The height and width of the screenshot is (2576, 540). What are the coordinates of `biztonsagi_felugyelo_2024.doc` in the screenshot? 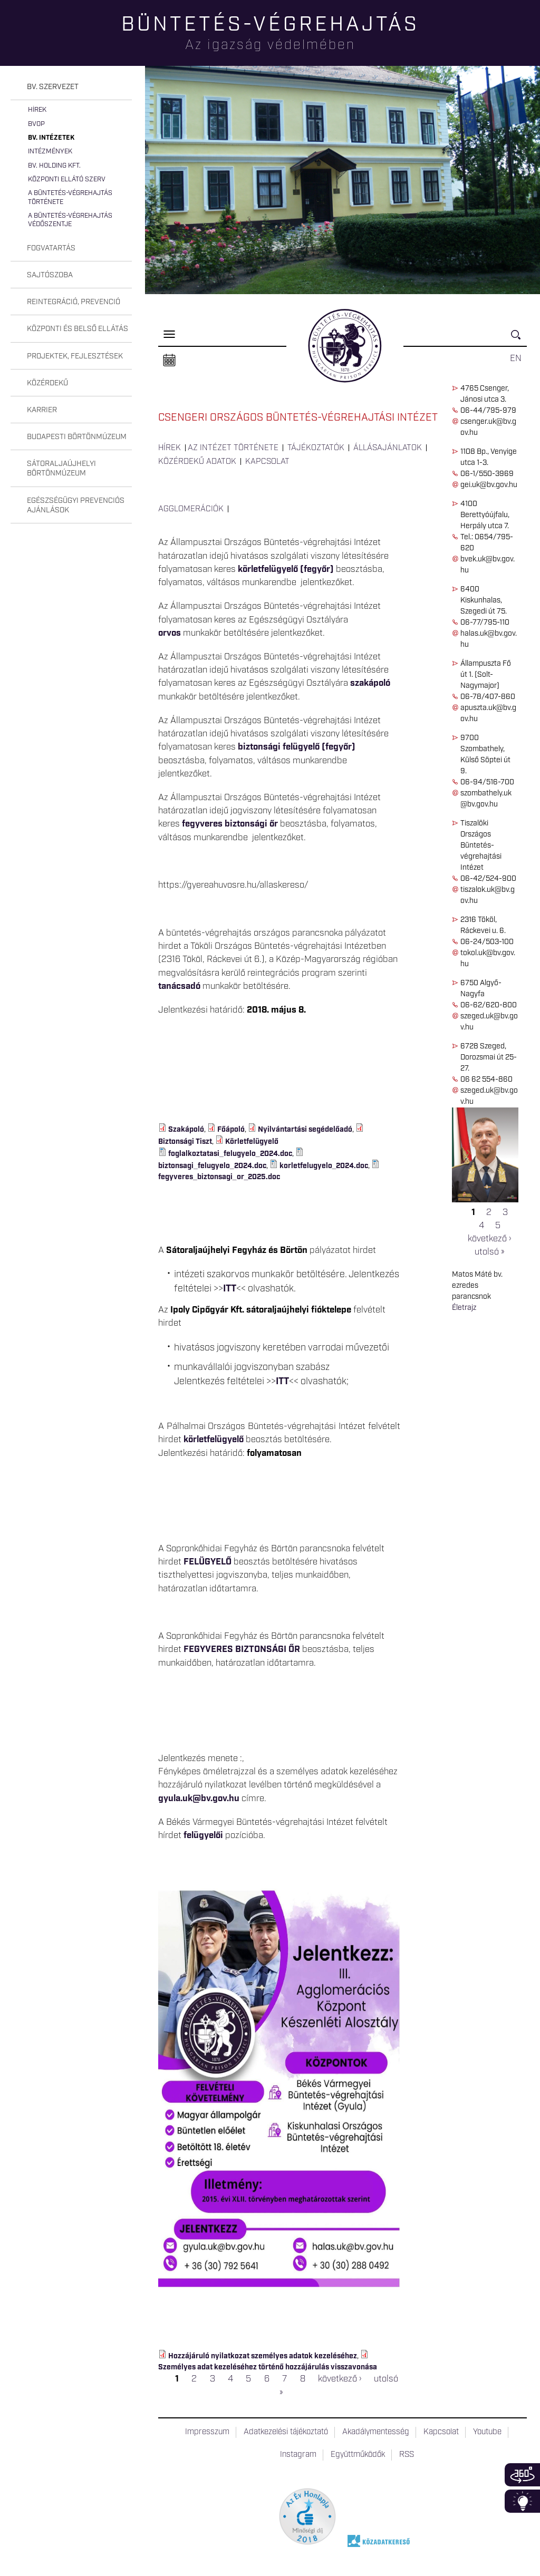 It's located at (212, 1166).